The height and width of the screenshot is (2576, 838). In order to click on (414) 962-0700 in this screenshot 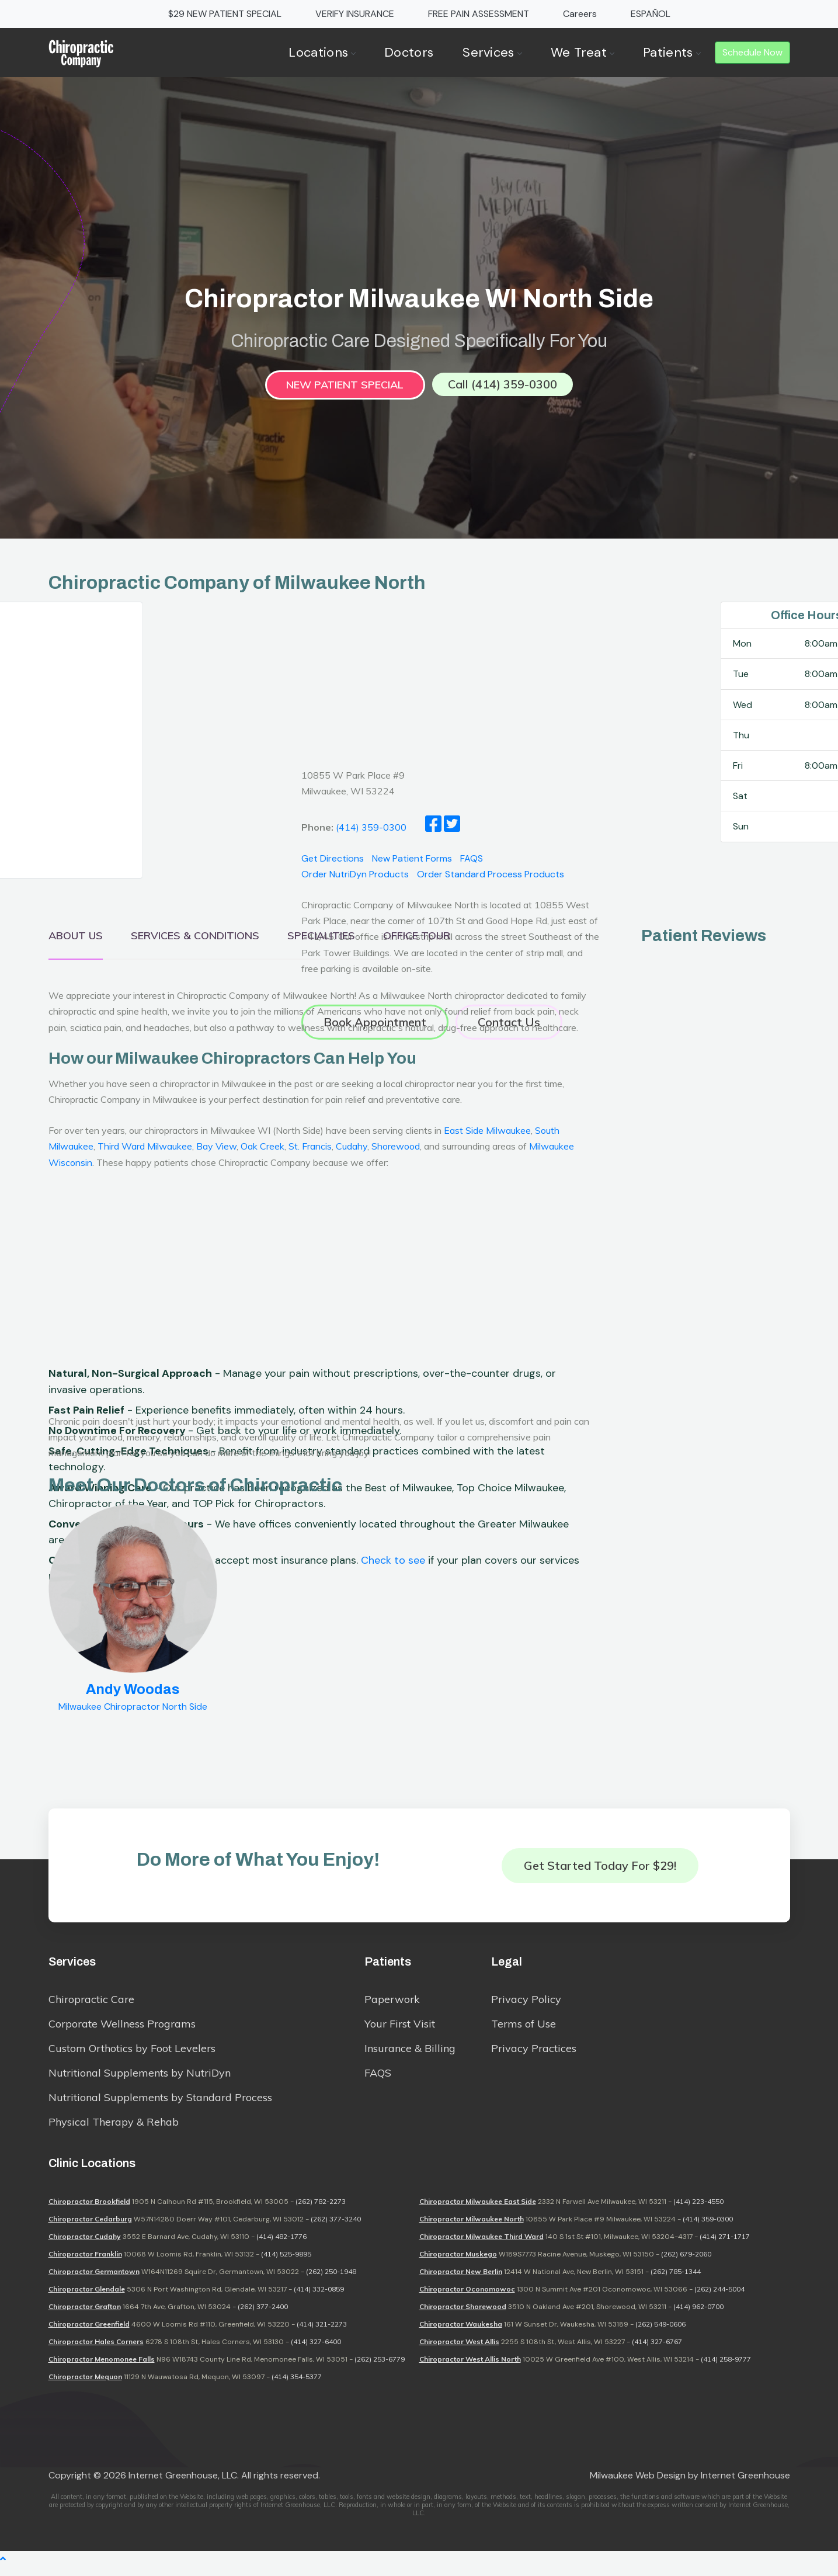, I will do `click(698, 2315)`.